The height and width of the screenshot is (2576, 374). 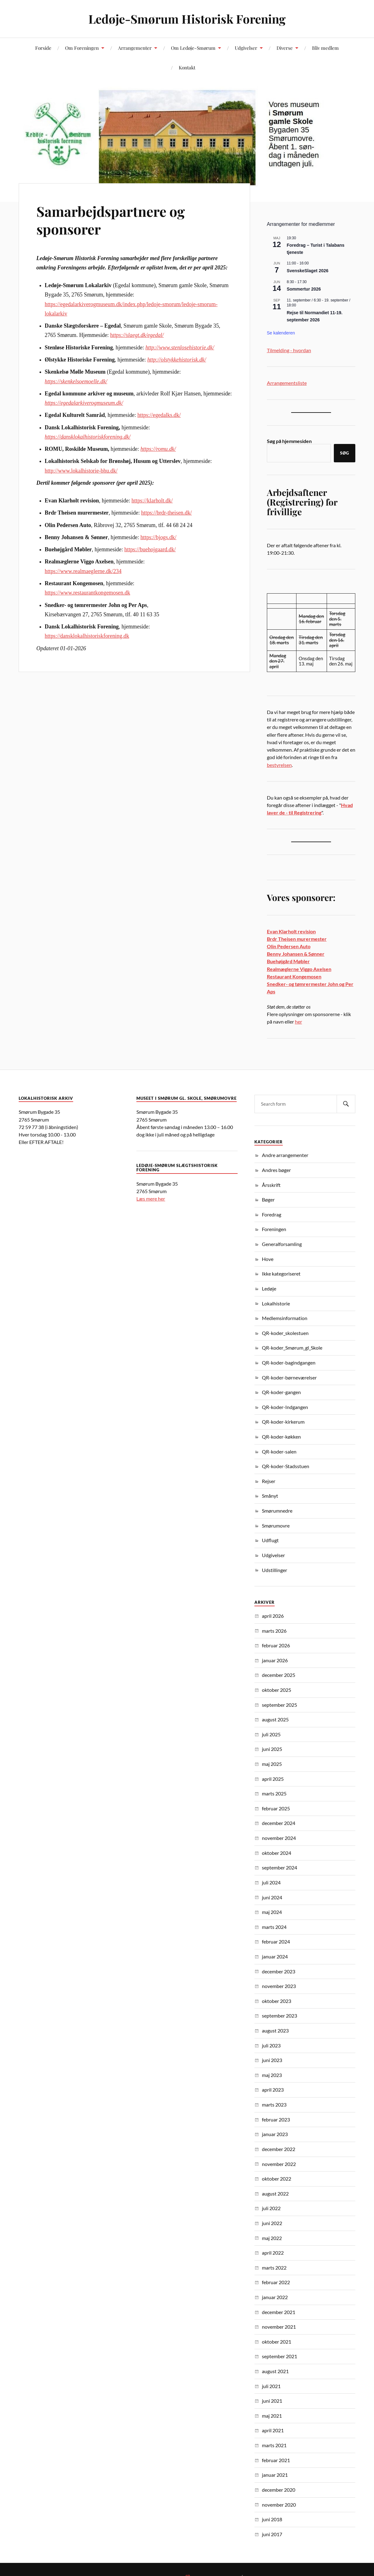 I want to click on september 2025, so click(x=279, y=1705).